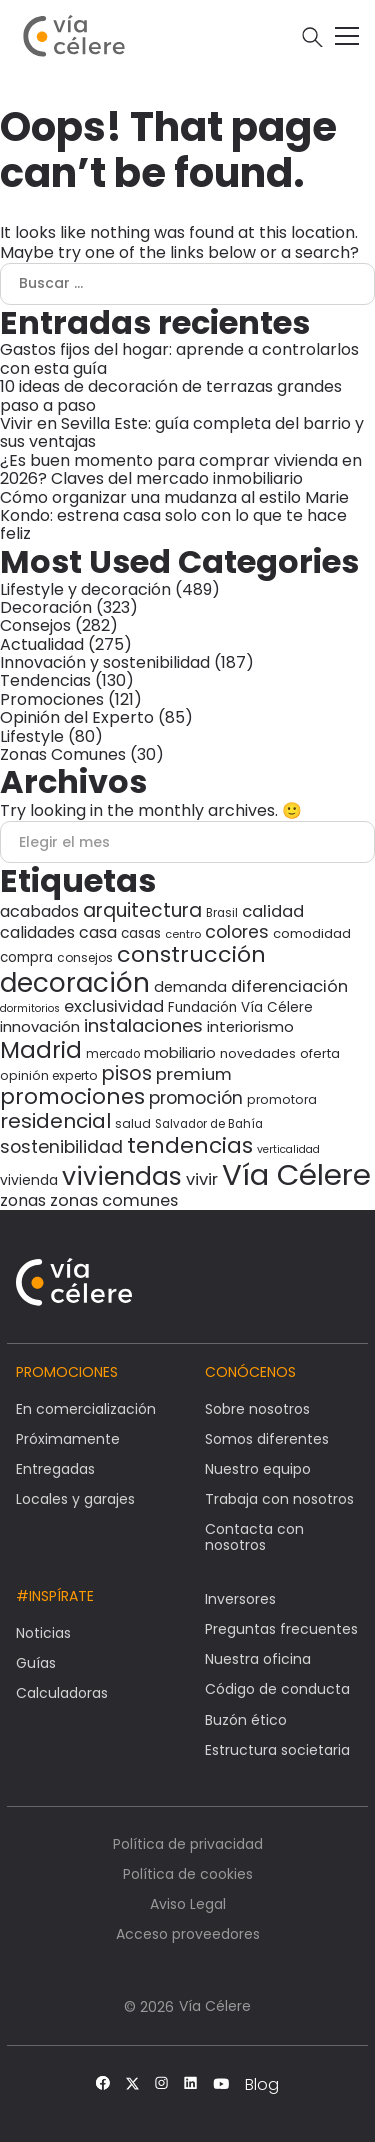 The image size is (375, 2142). Describe the element at coordinates (75, 983) in the screenshot. I see `decoración [decoración (240 elementos)]` at that location.